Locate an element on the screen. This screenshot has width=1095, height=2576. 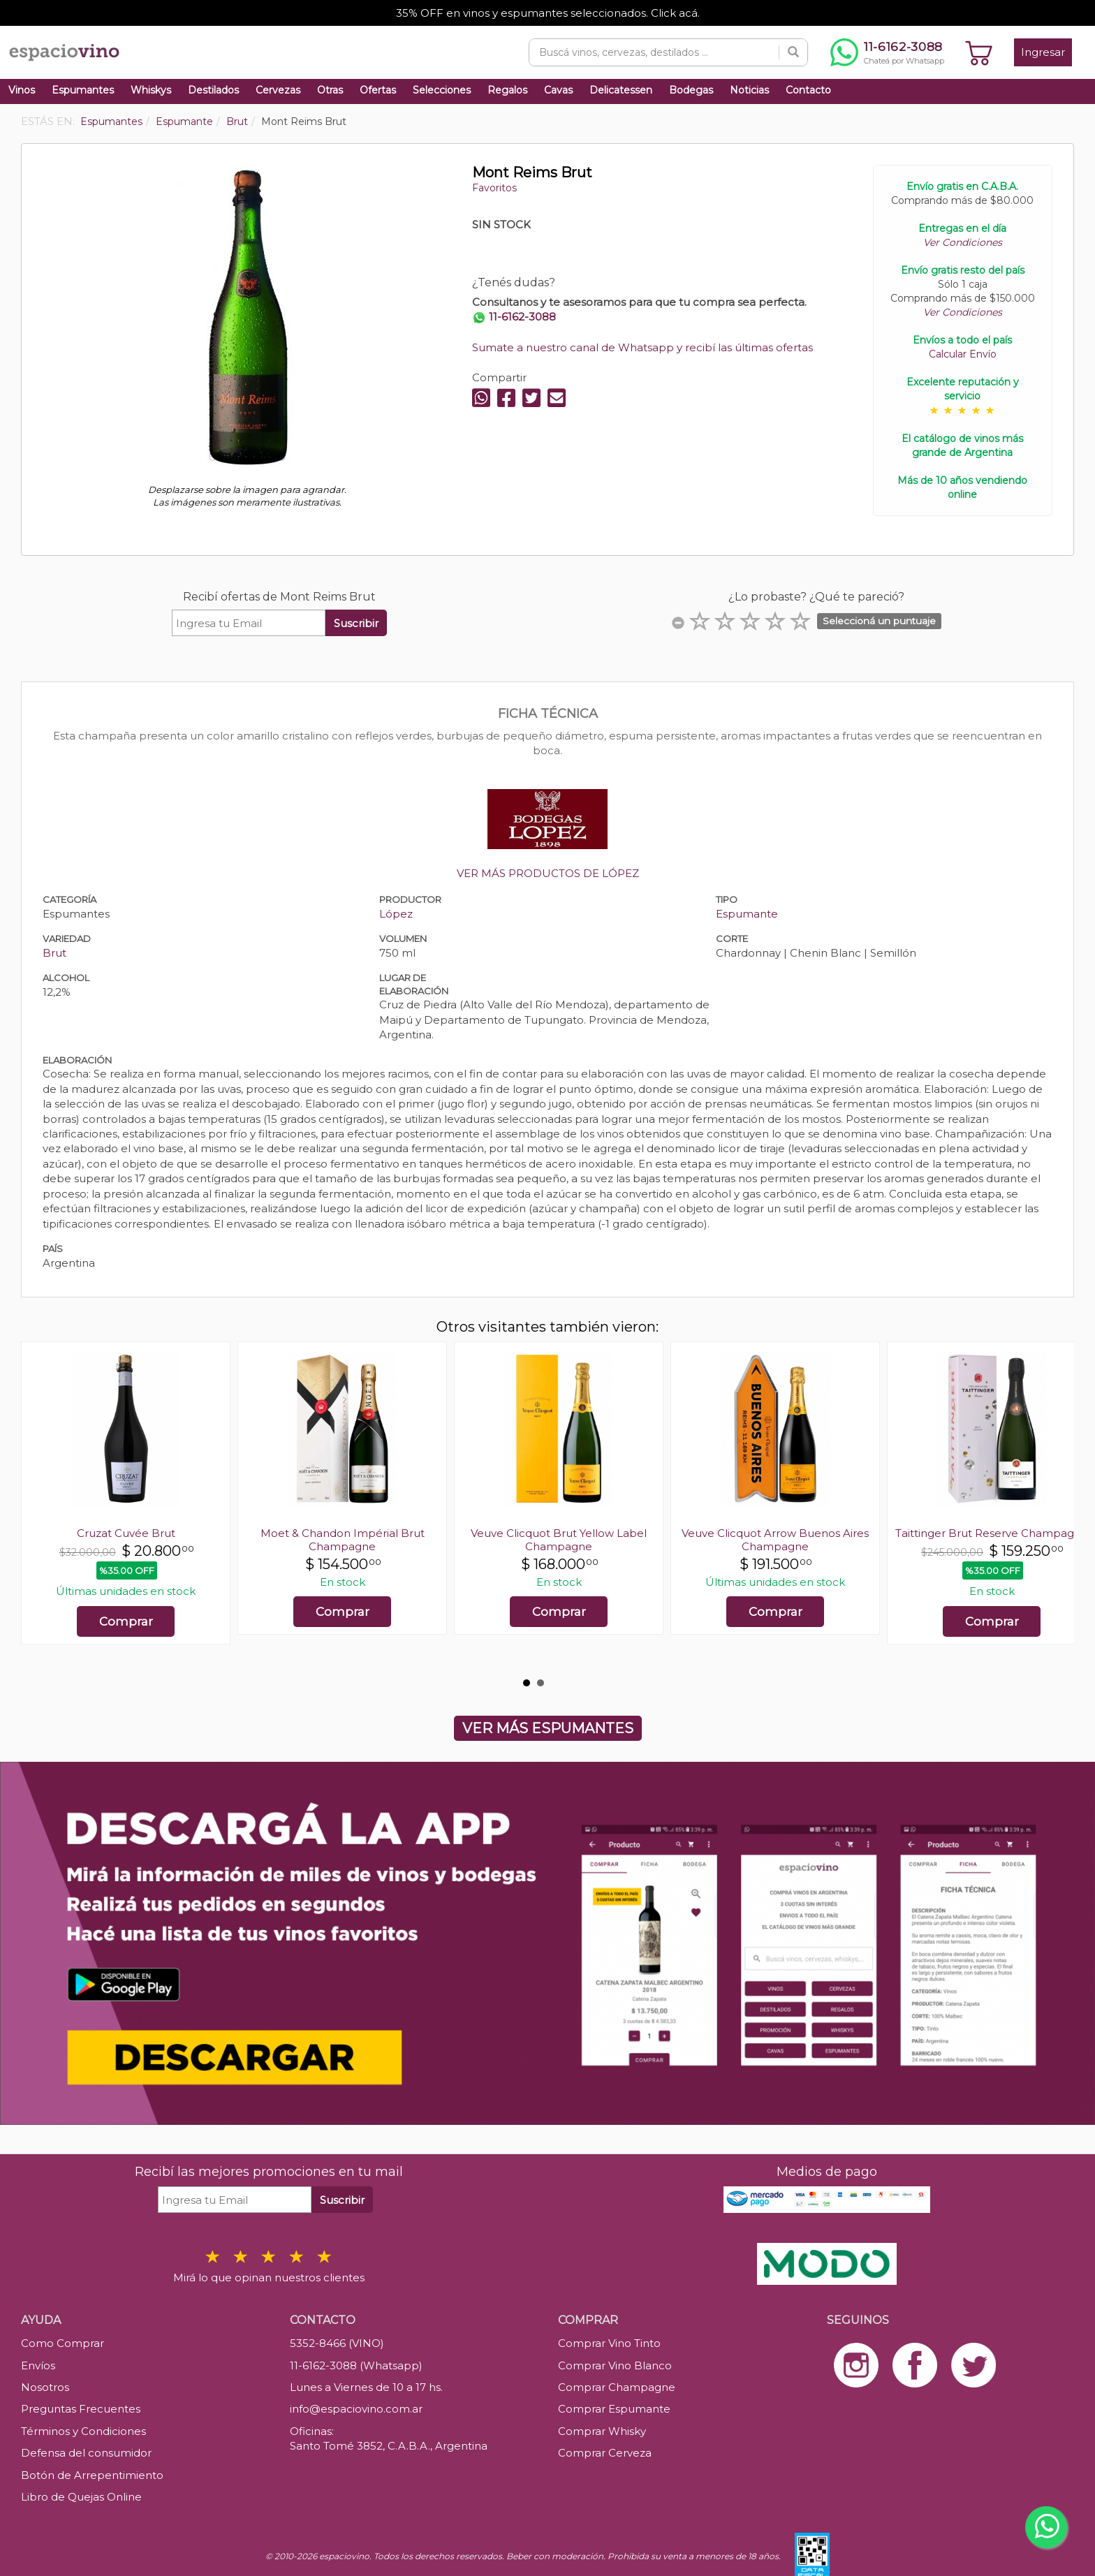
[Ver carrito] is located at coordinates (979, 52).